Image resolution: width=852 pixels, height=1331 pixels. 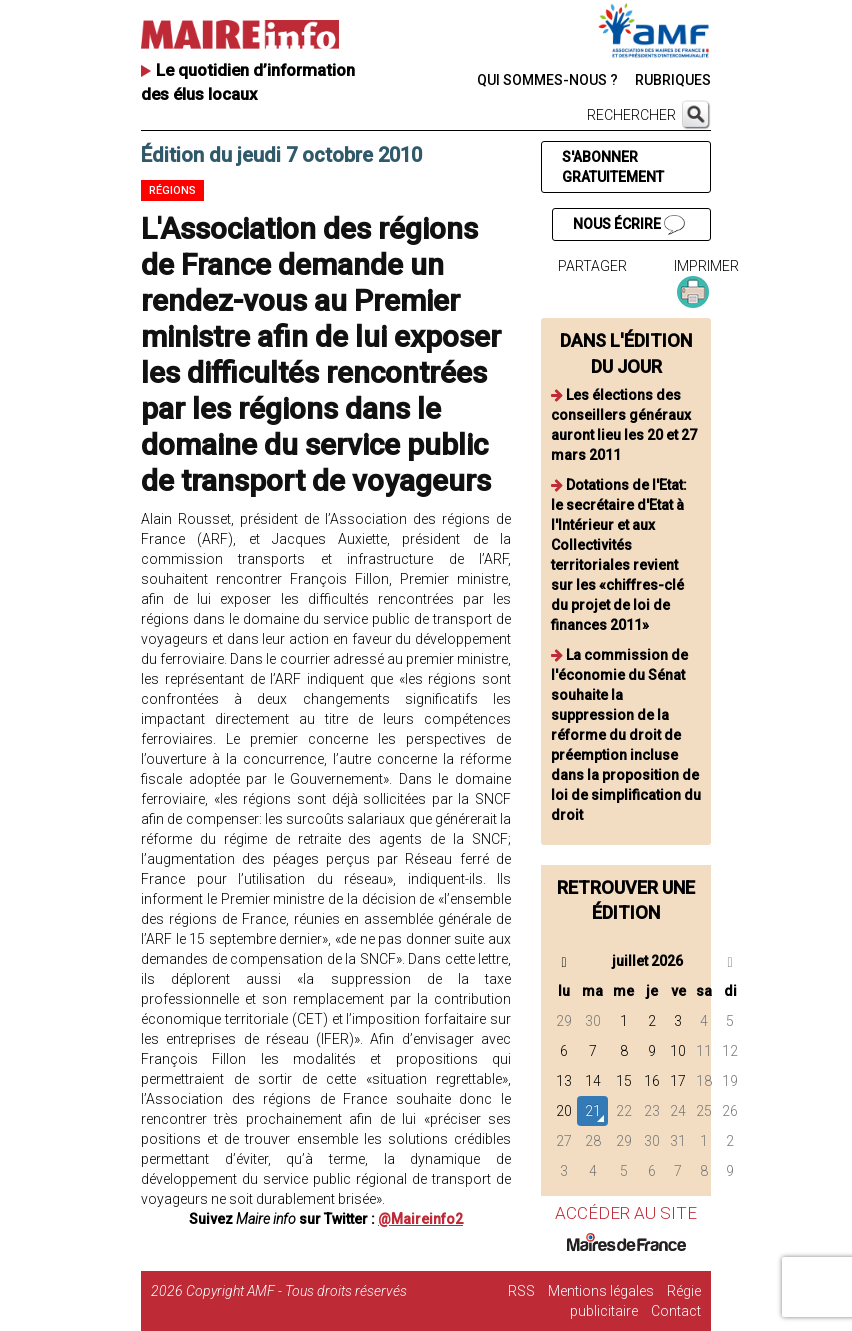 What do you see at coordinates (521, 1291) in the screenshot?
I see `RSS` at bounding box center [521, 1291].